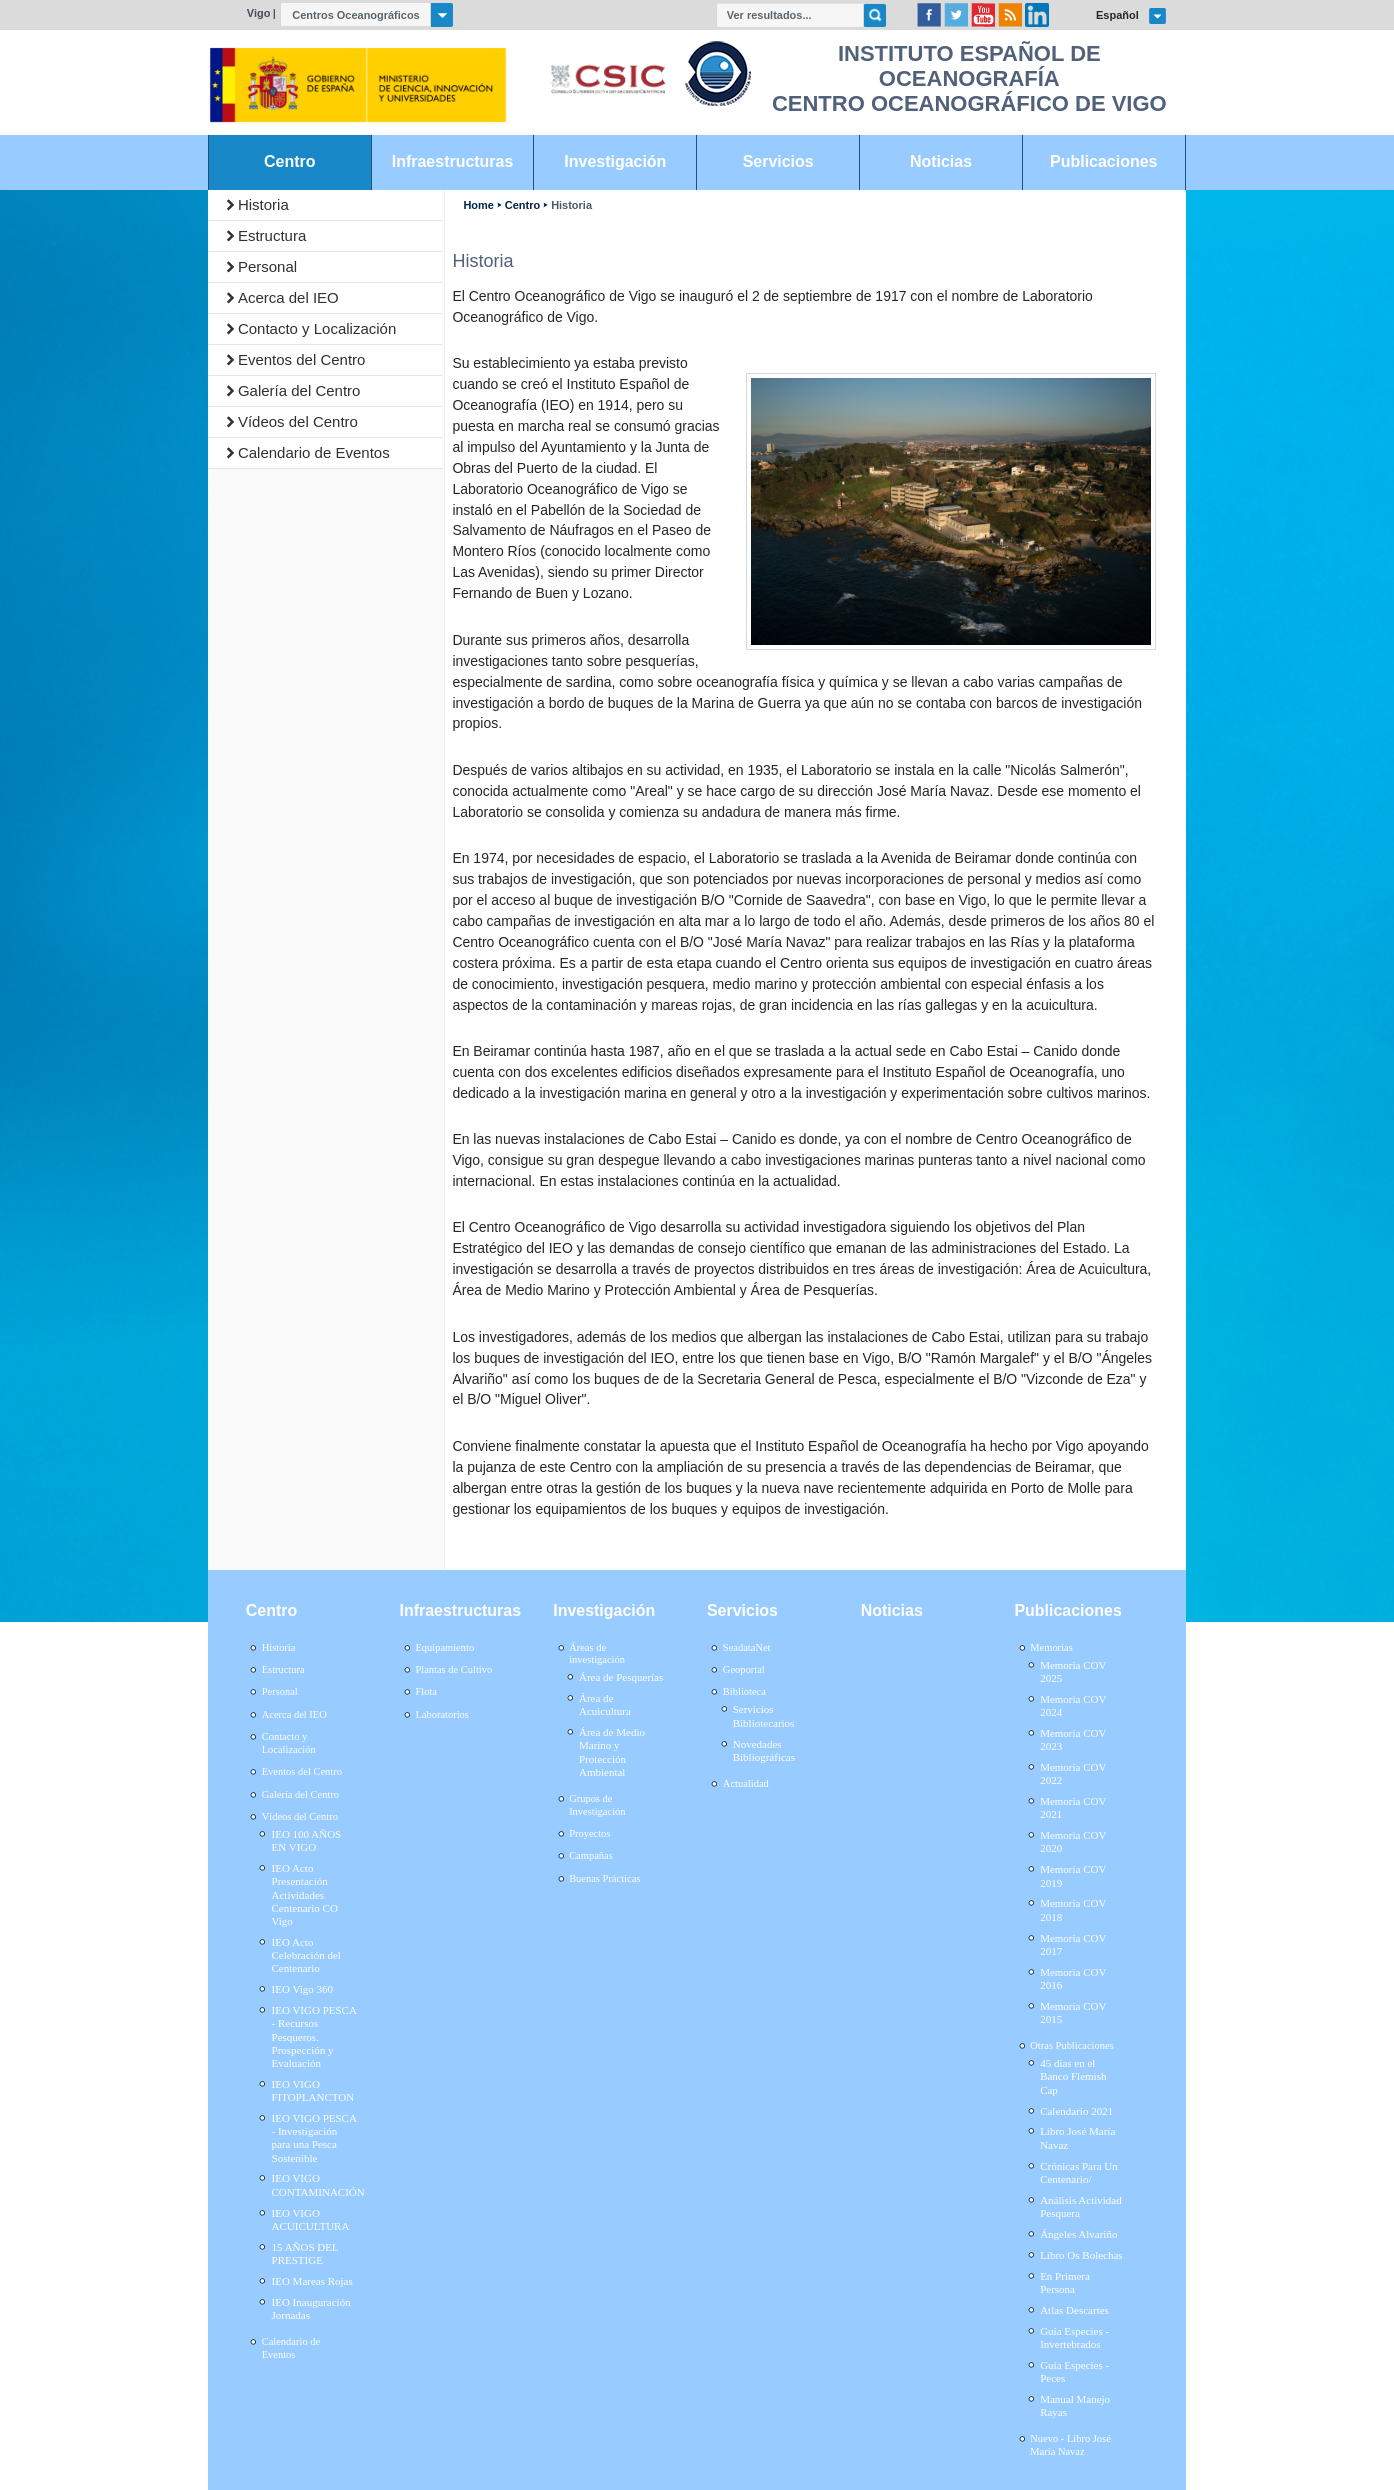  I want to click on Libro José María Navaz, so click(1077, 2137).